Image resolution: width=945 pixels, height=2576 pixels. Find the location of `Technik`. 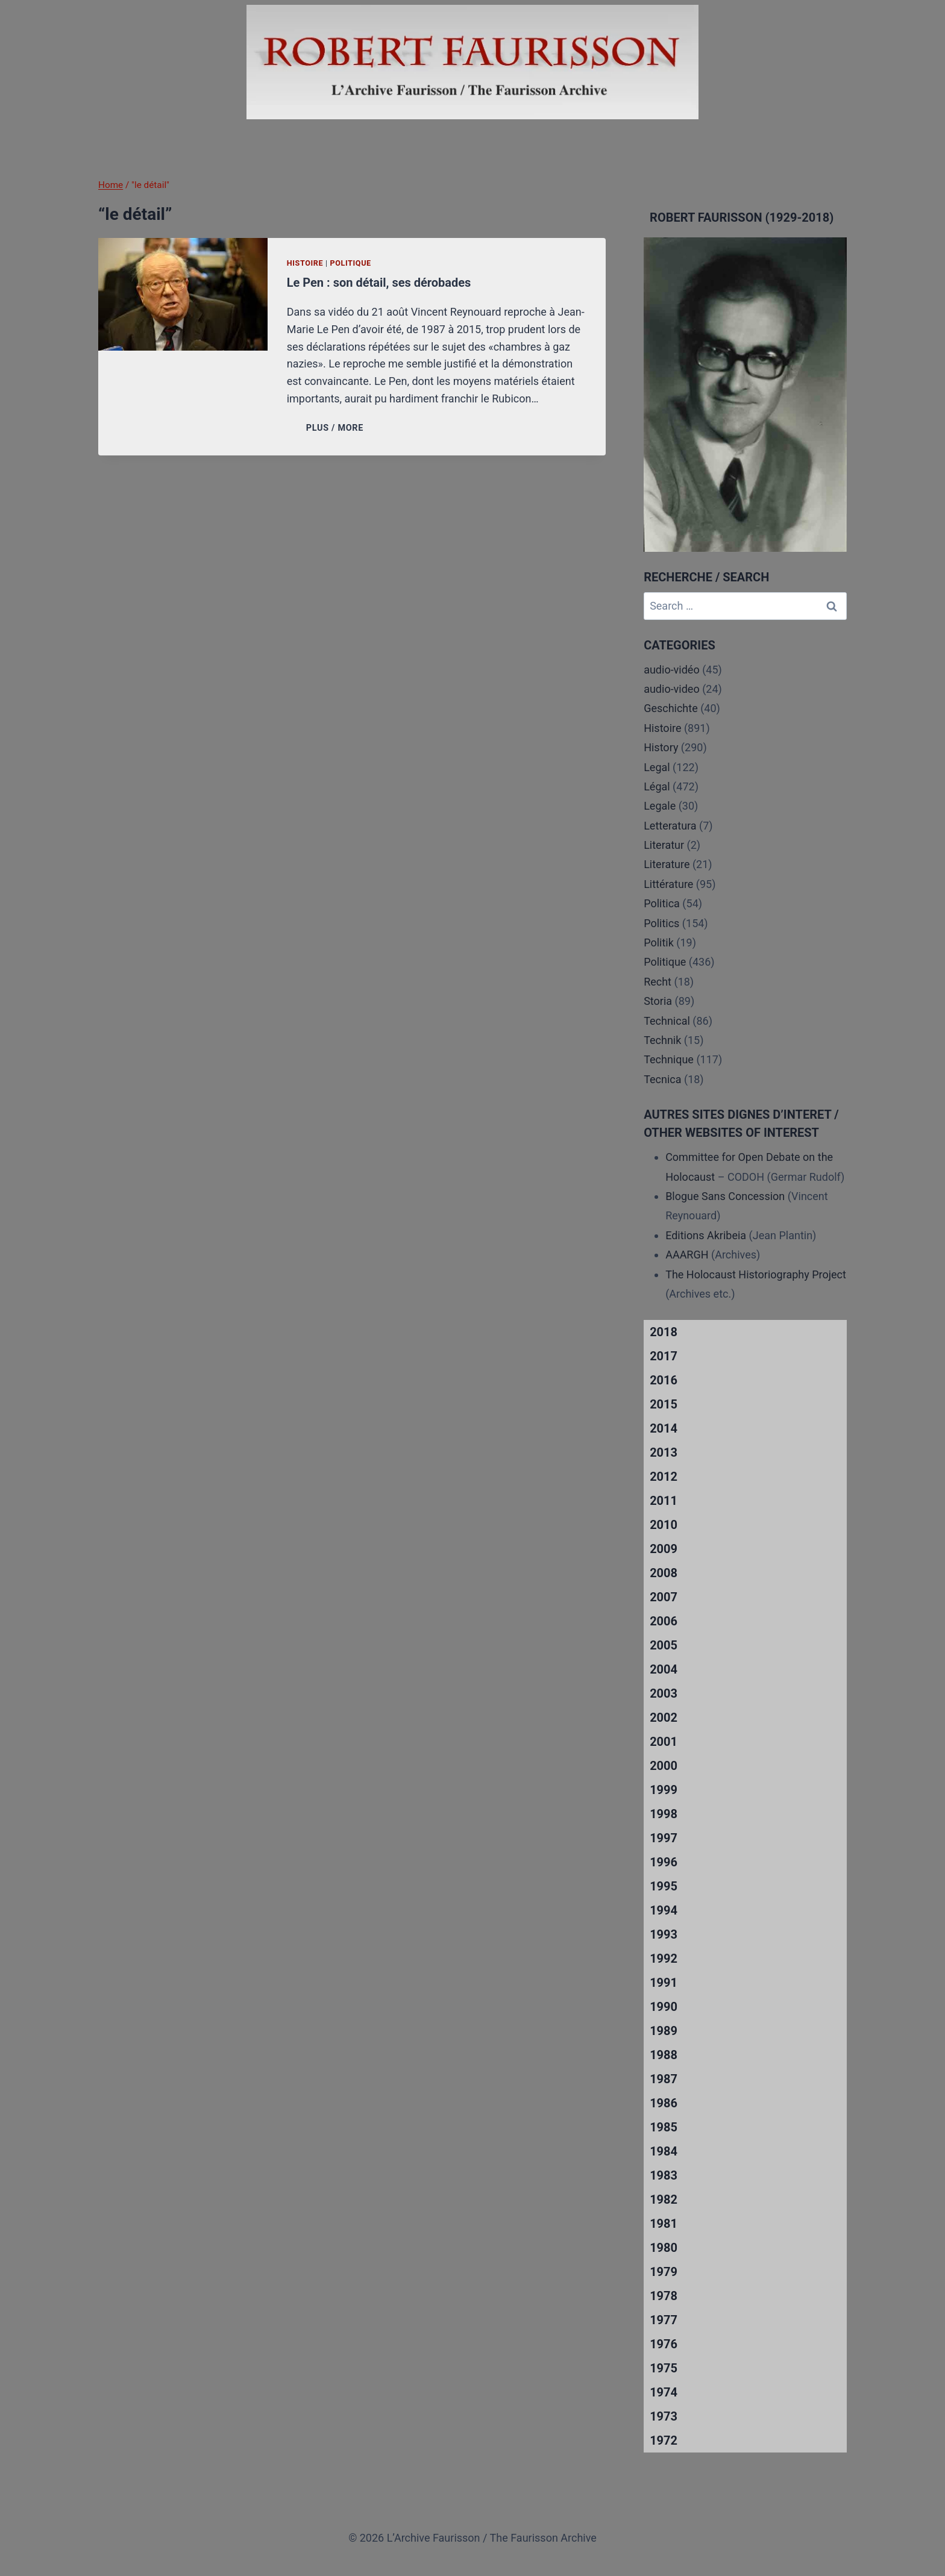

Technik is located at coordinates (662, 1040).